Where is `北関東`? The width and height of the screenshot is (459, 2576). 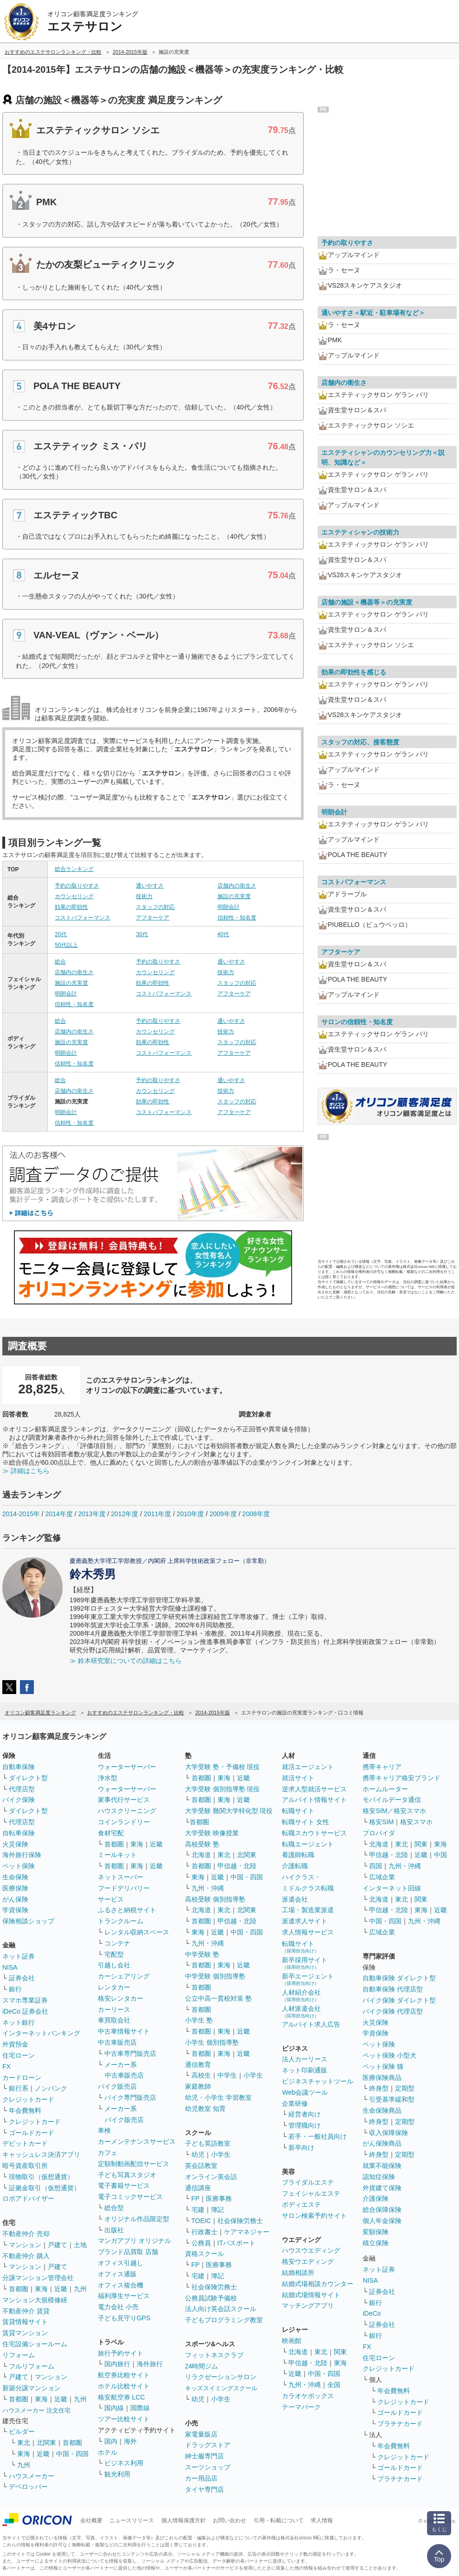 北関東 is located at coordinates (46, 2442).